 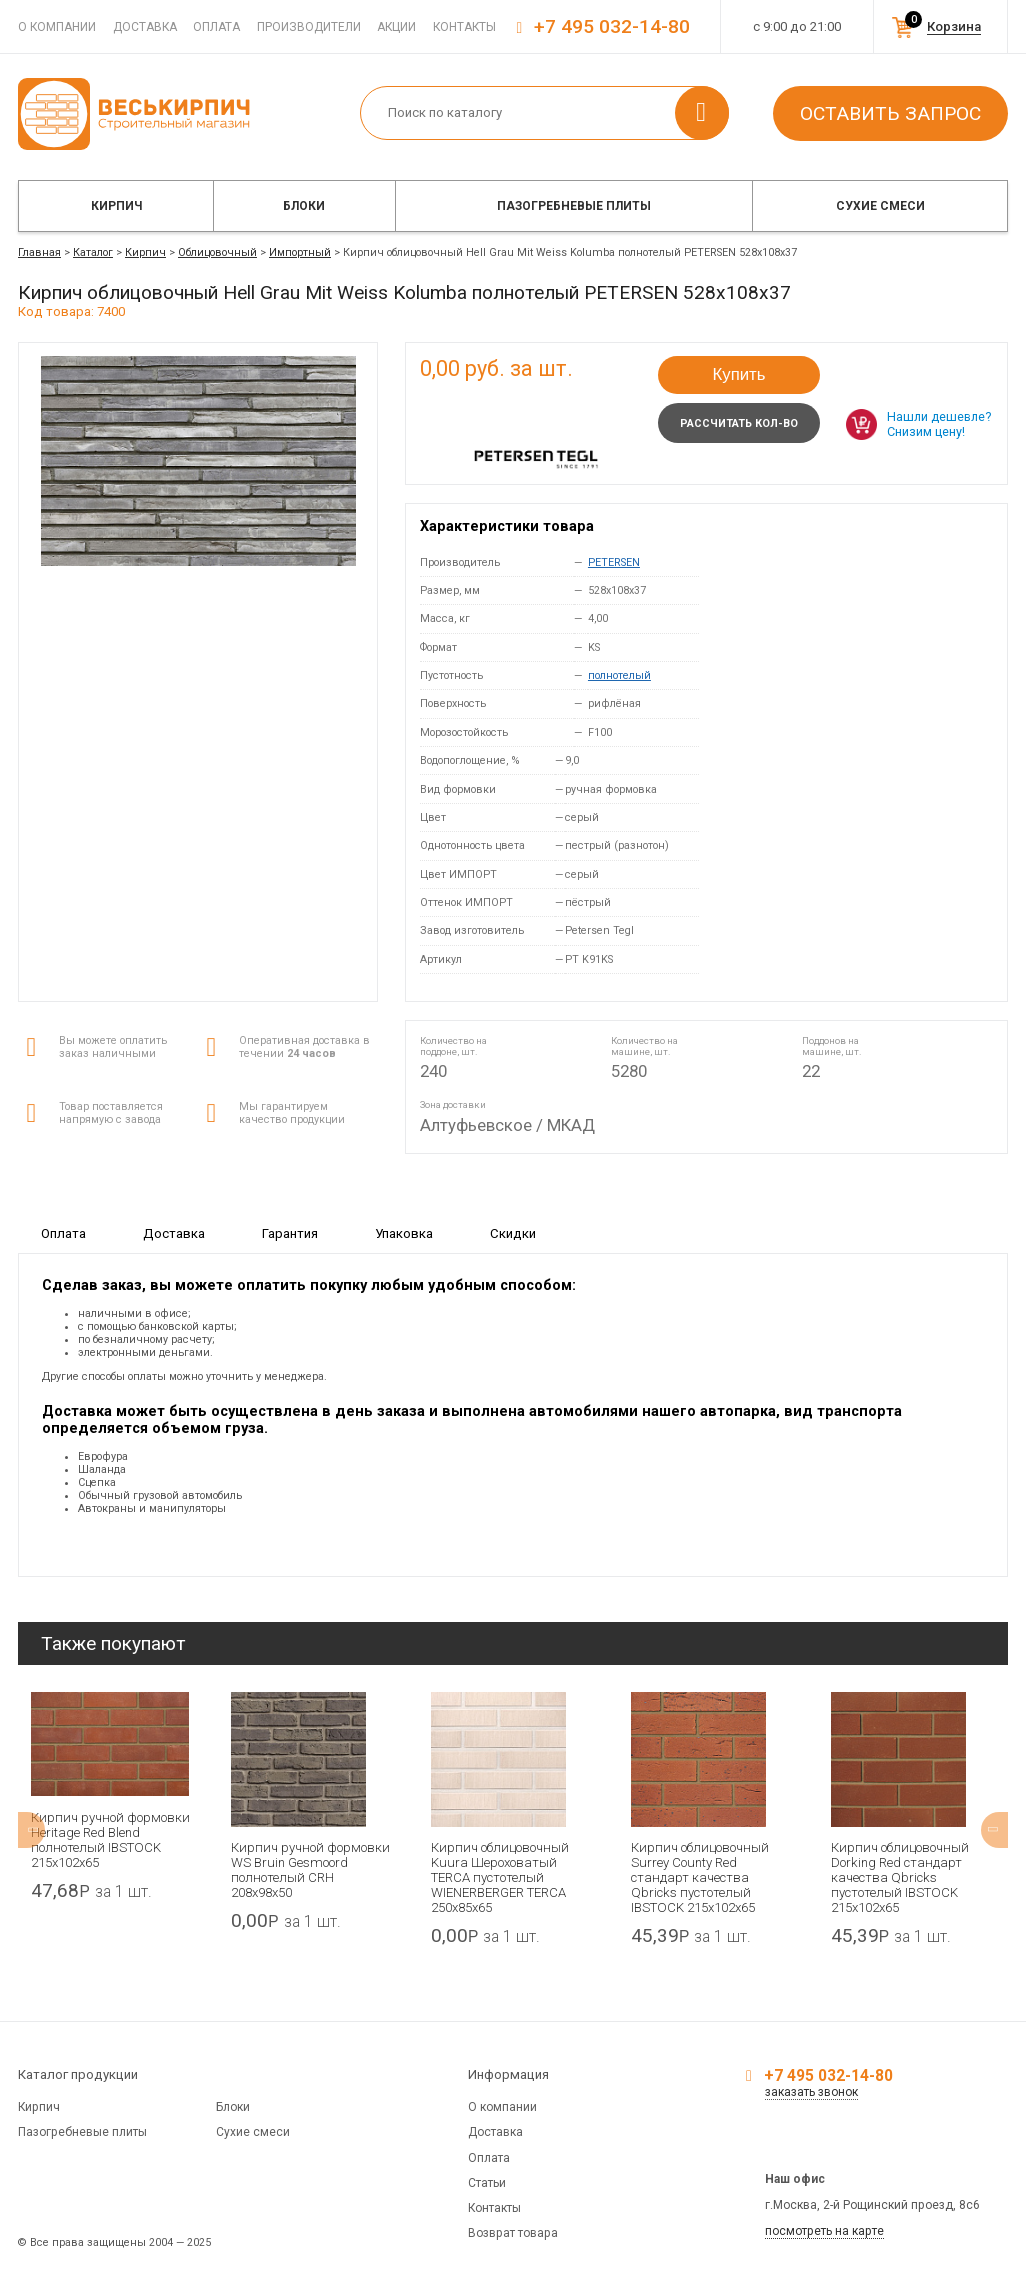 What do you see at coordinates (300, 252) in the screenshot?
I see `Импортный` at bounding box center [300, 252].